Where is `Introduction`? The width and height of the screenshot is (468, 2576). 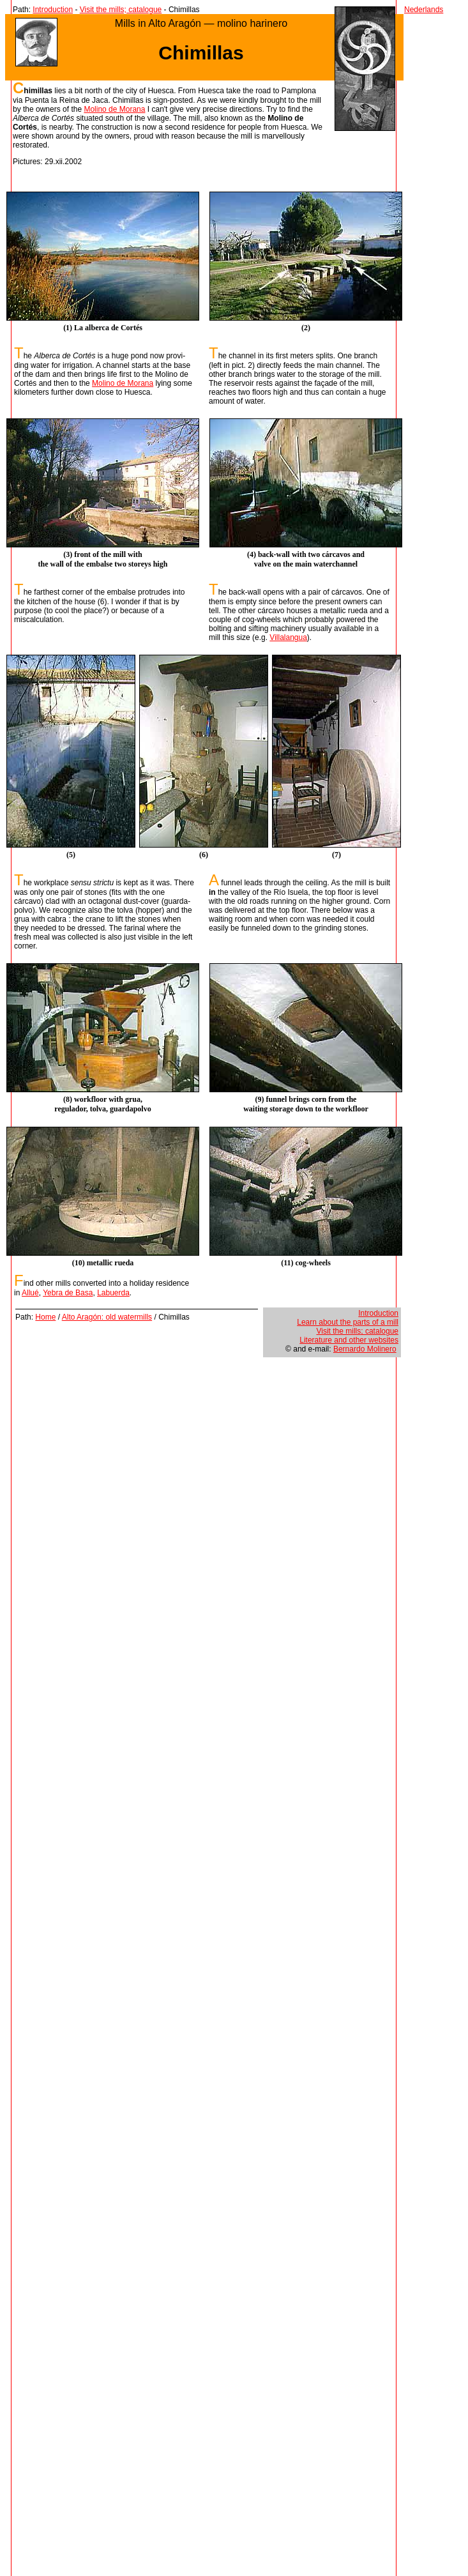 Introduction is located at coordinates (53, 9).